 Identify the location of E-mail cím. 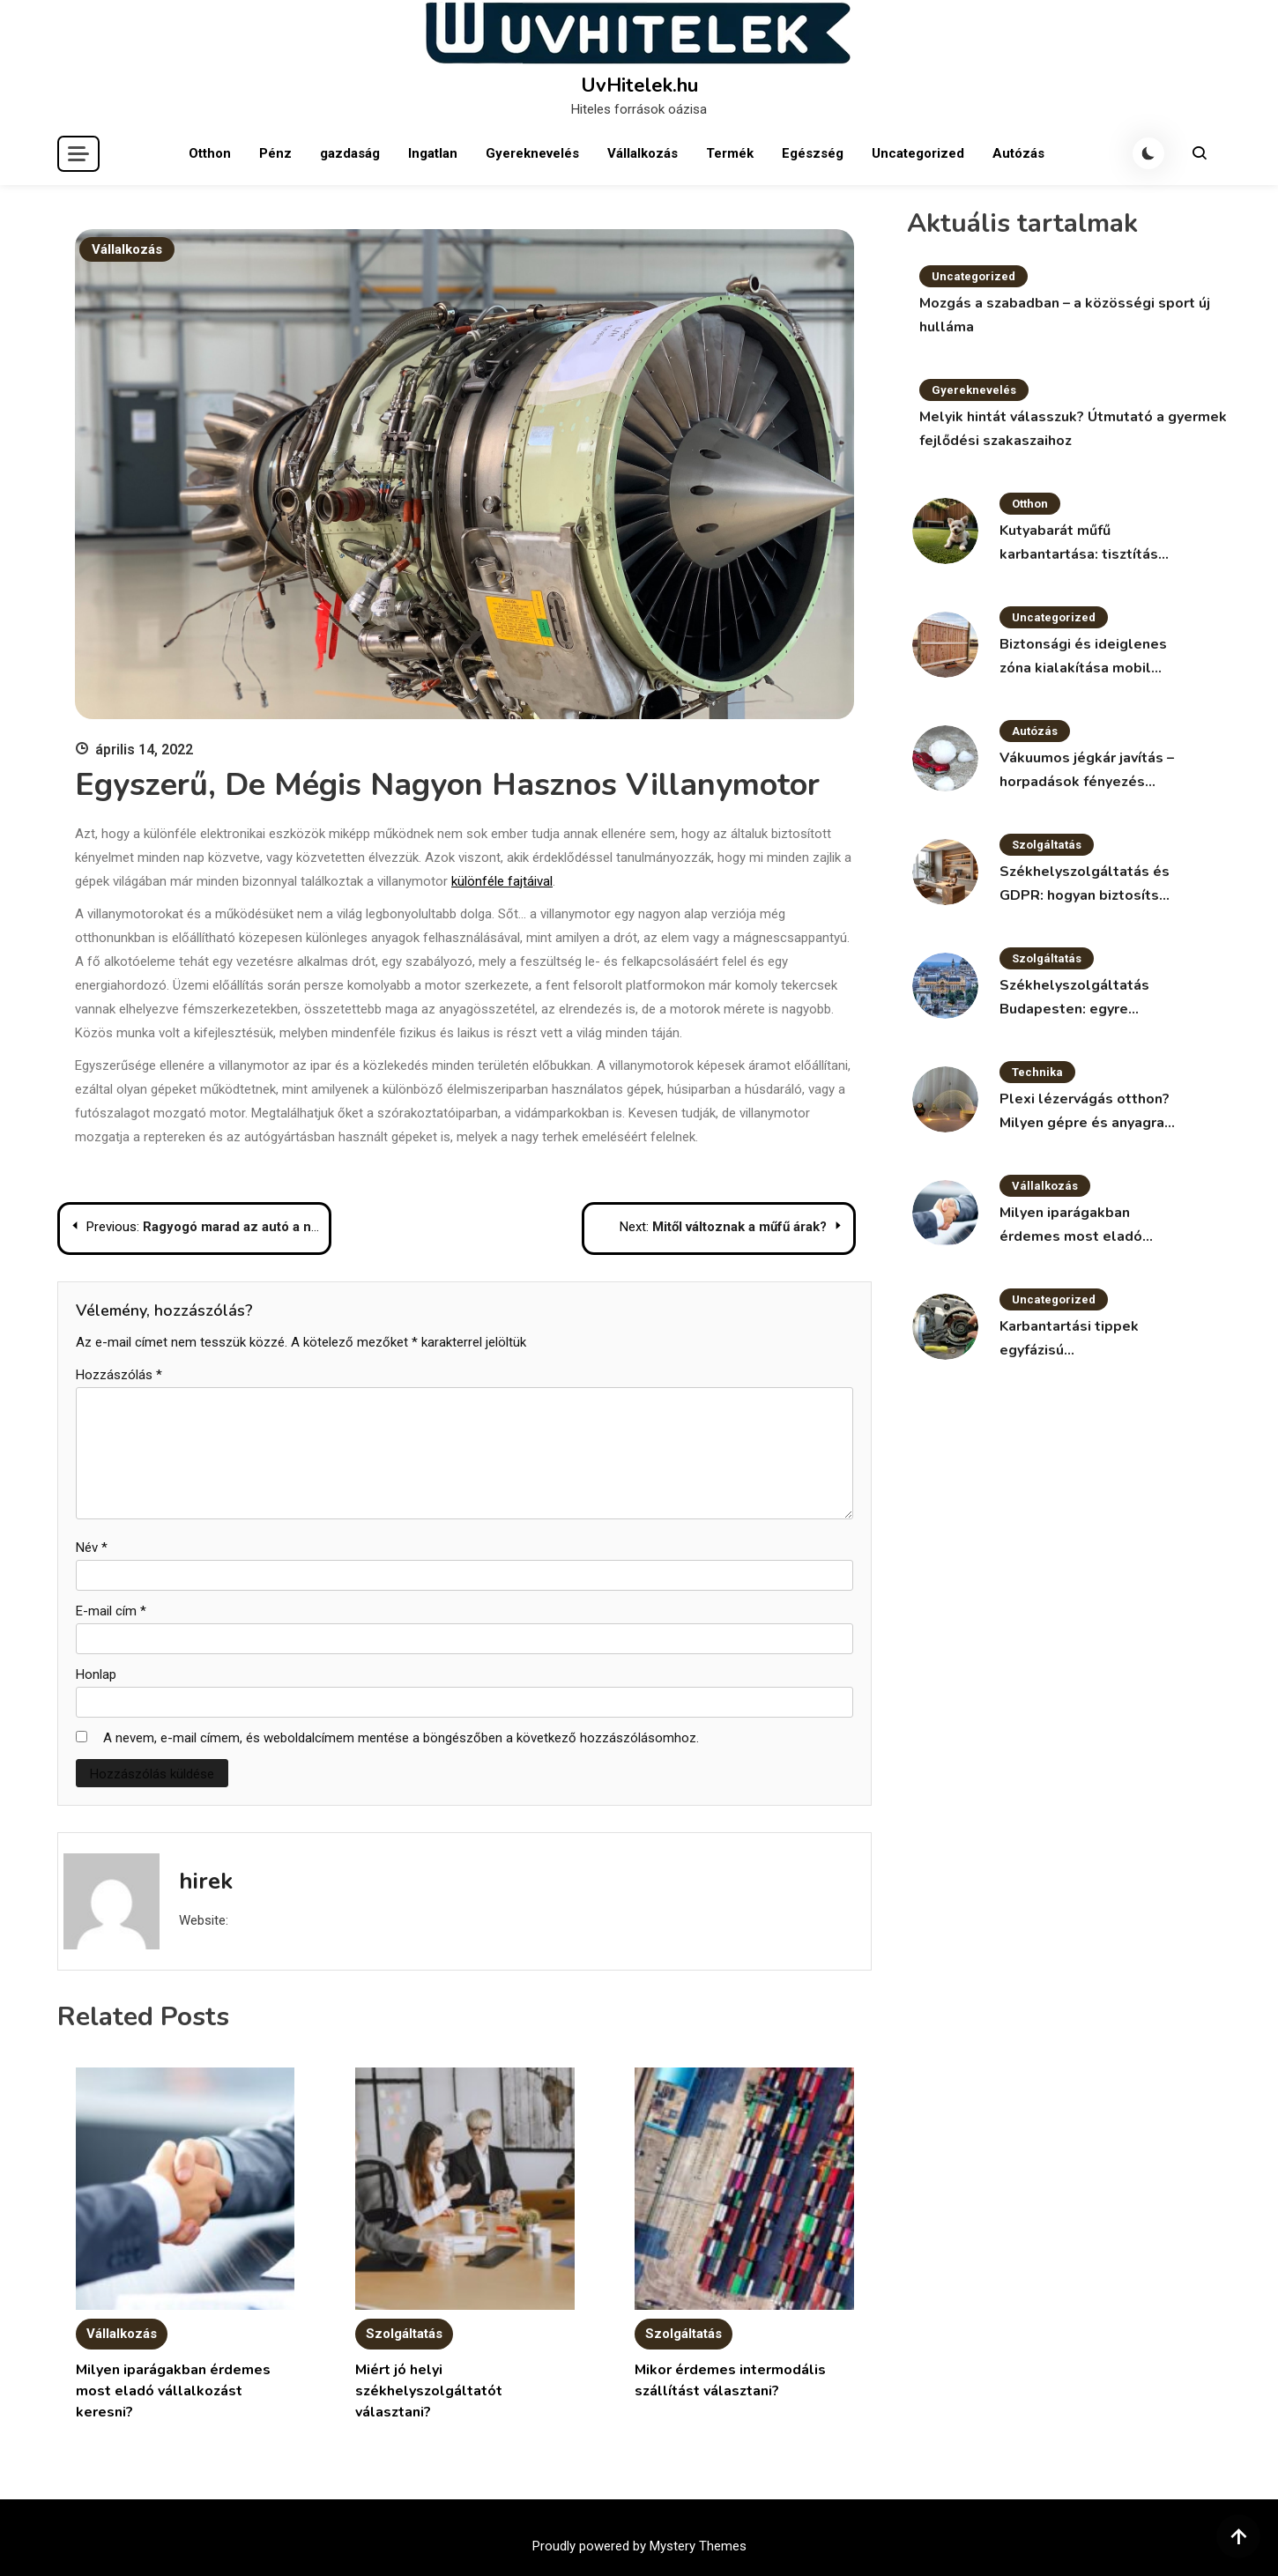
(111, 1611).